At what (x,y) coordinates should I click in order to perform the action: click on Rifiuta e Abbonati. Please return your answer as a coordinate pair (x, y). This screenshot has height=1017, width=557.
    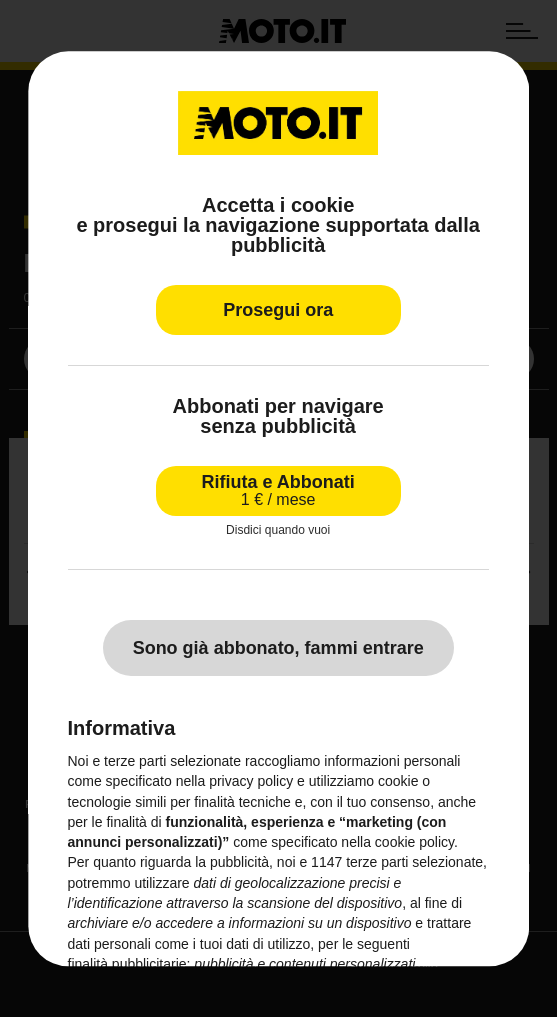
    Looking at the image, I should click on (278, 490).